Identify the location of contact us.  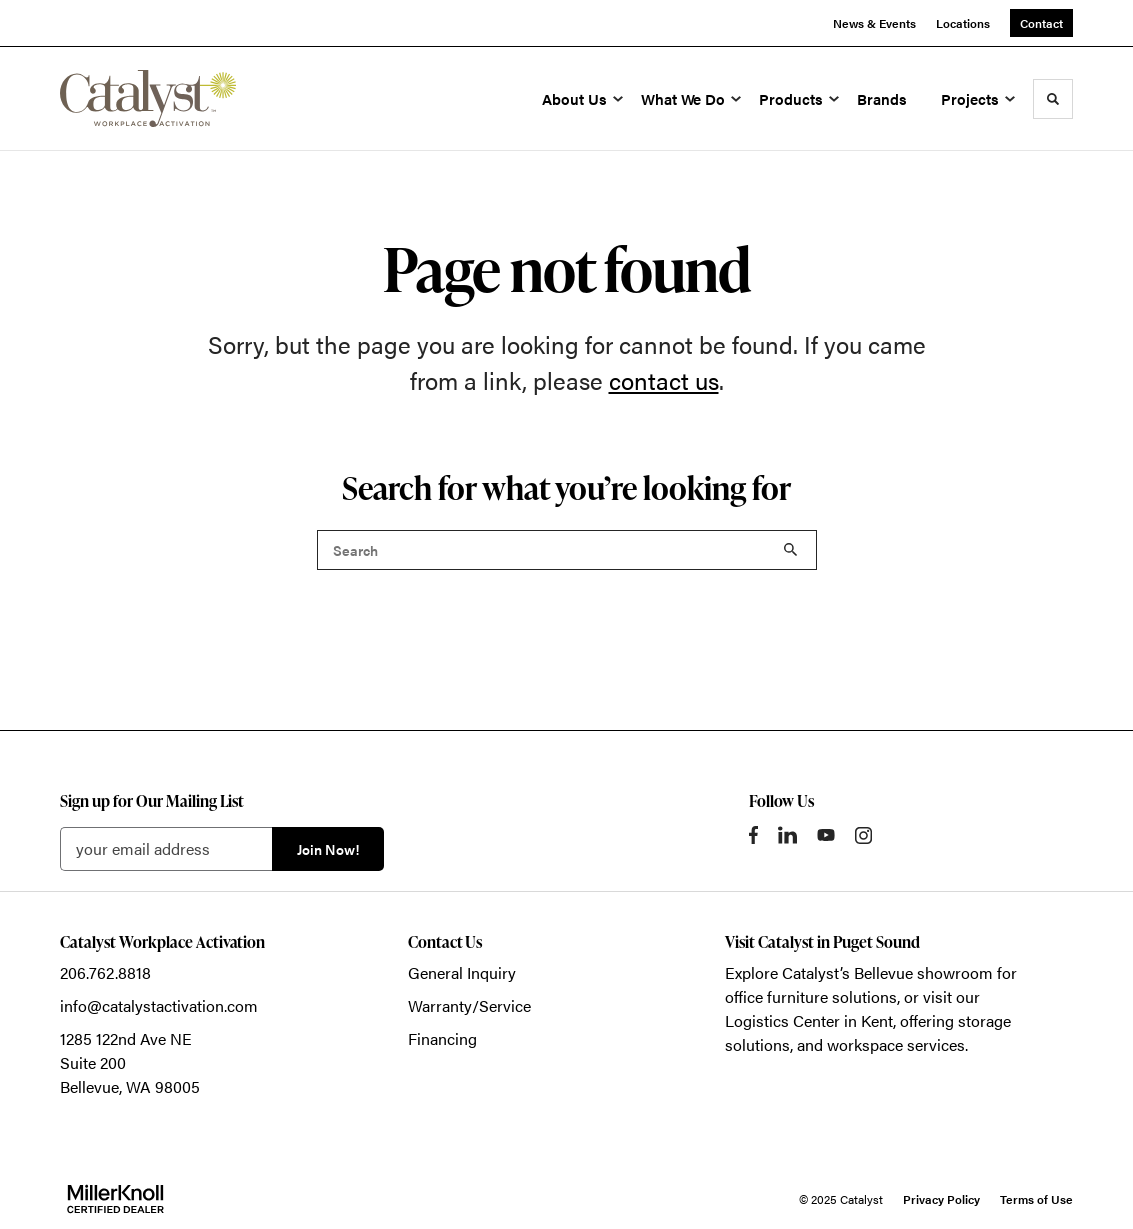
(664, 380).